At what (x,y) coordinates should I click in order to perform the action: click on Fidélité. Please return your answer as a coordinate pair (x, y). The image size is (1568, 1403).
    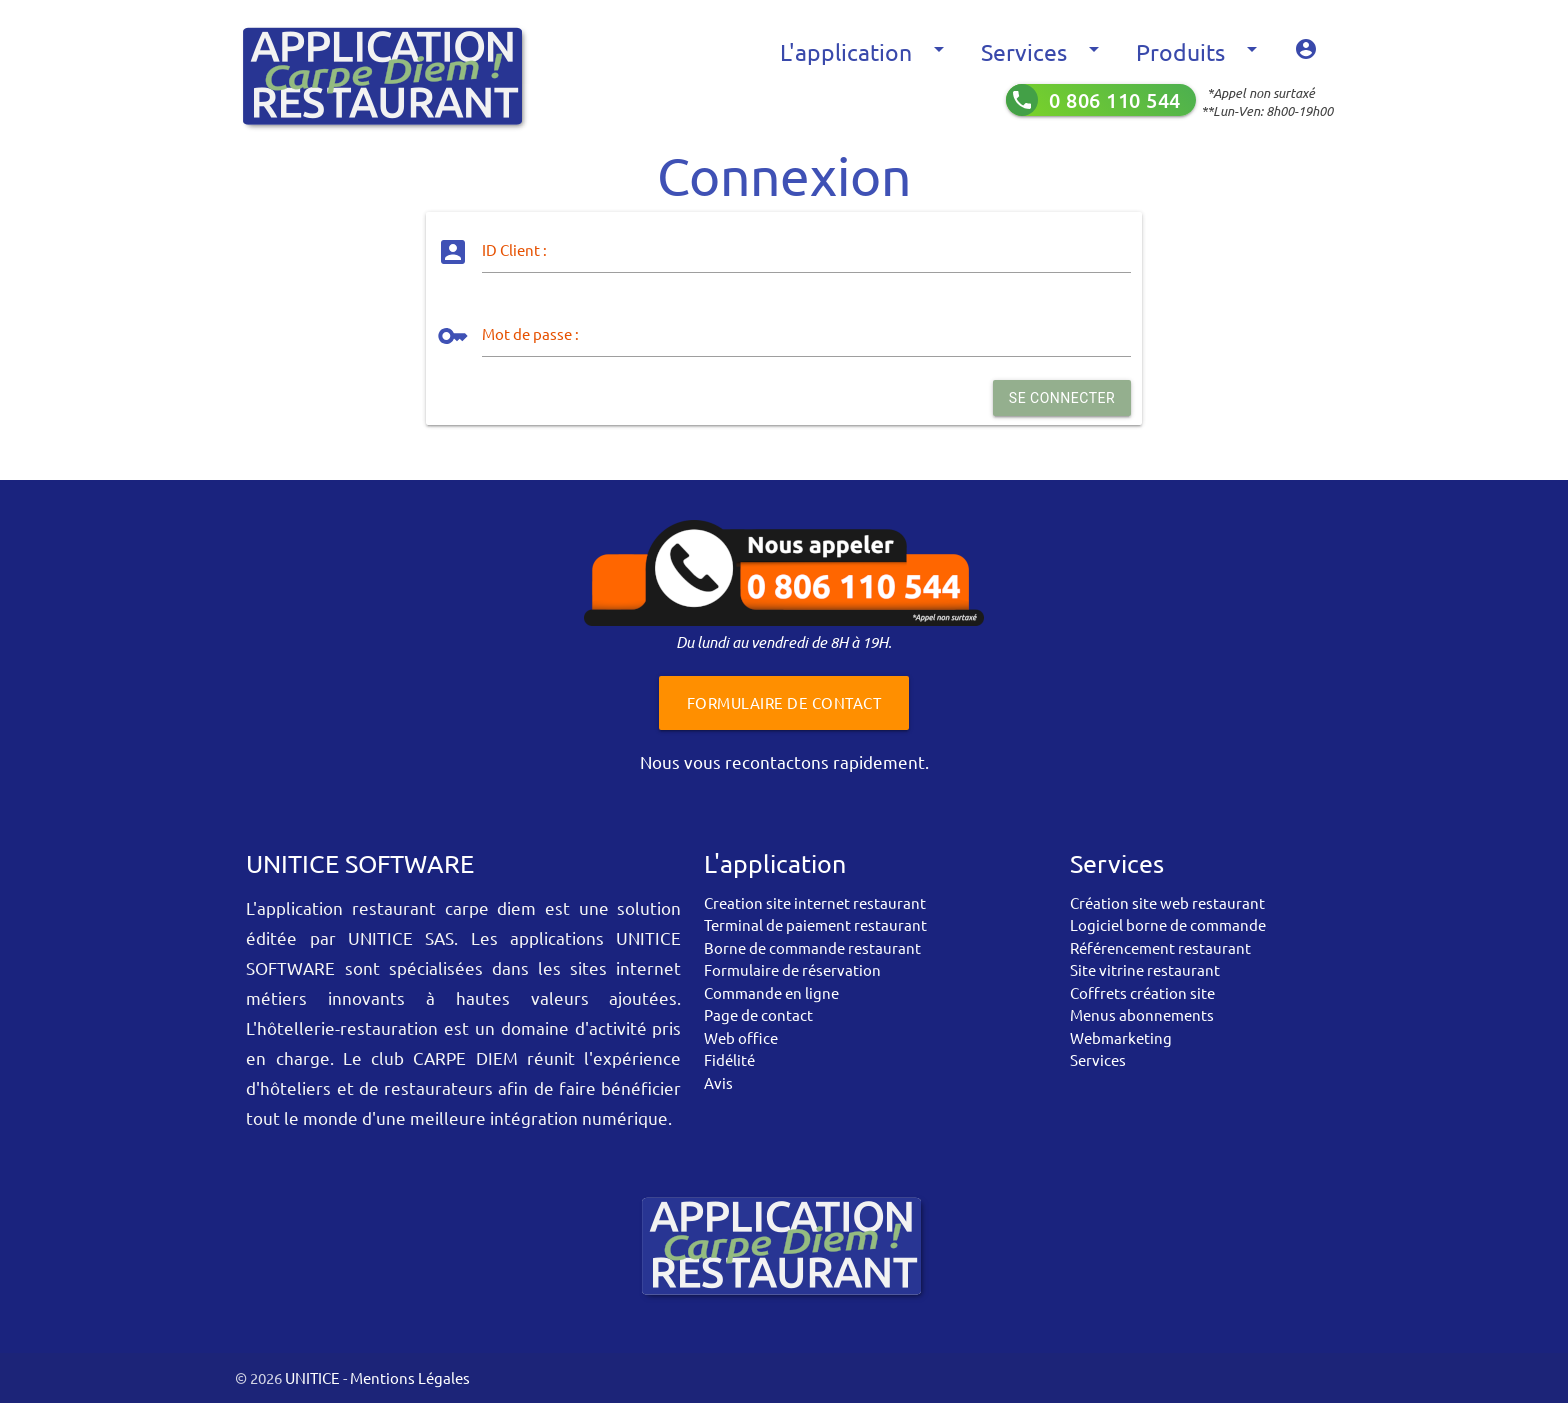
    Looking at the image, I should click on (729, 1059).